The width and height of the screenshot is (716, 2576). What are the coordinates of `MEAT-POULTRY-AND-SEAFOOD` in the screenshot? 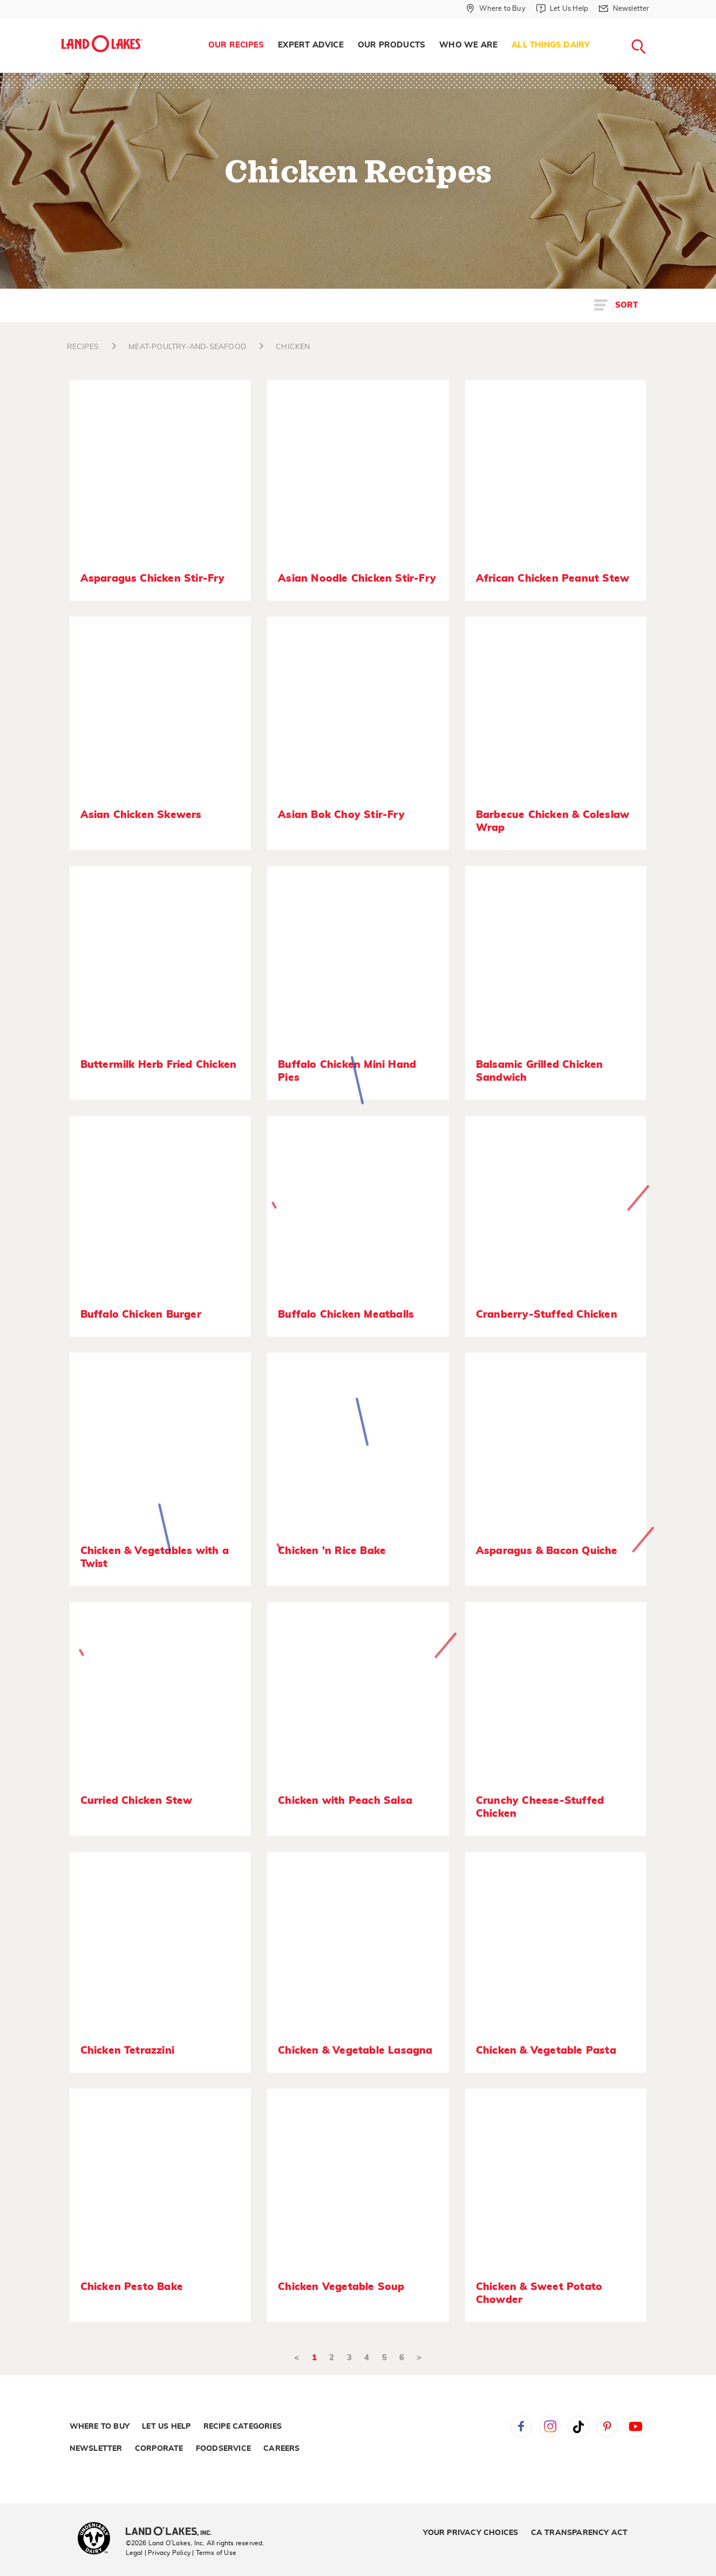 It's located at (187, 347).